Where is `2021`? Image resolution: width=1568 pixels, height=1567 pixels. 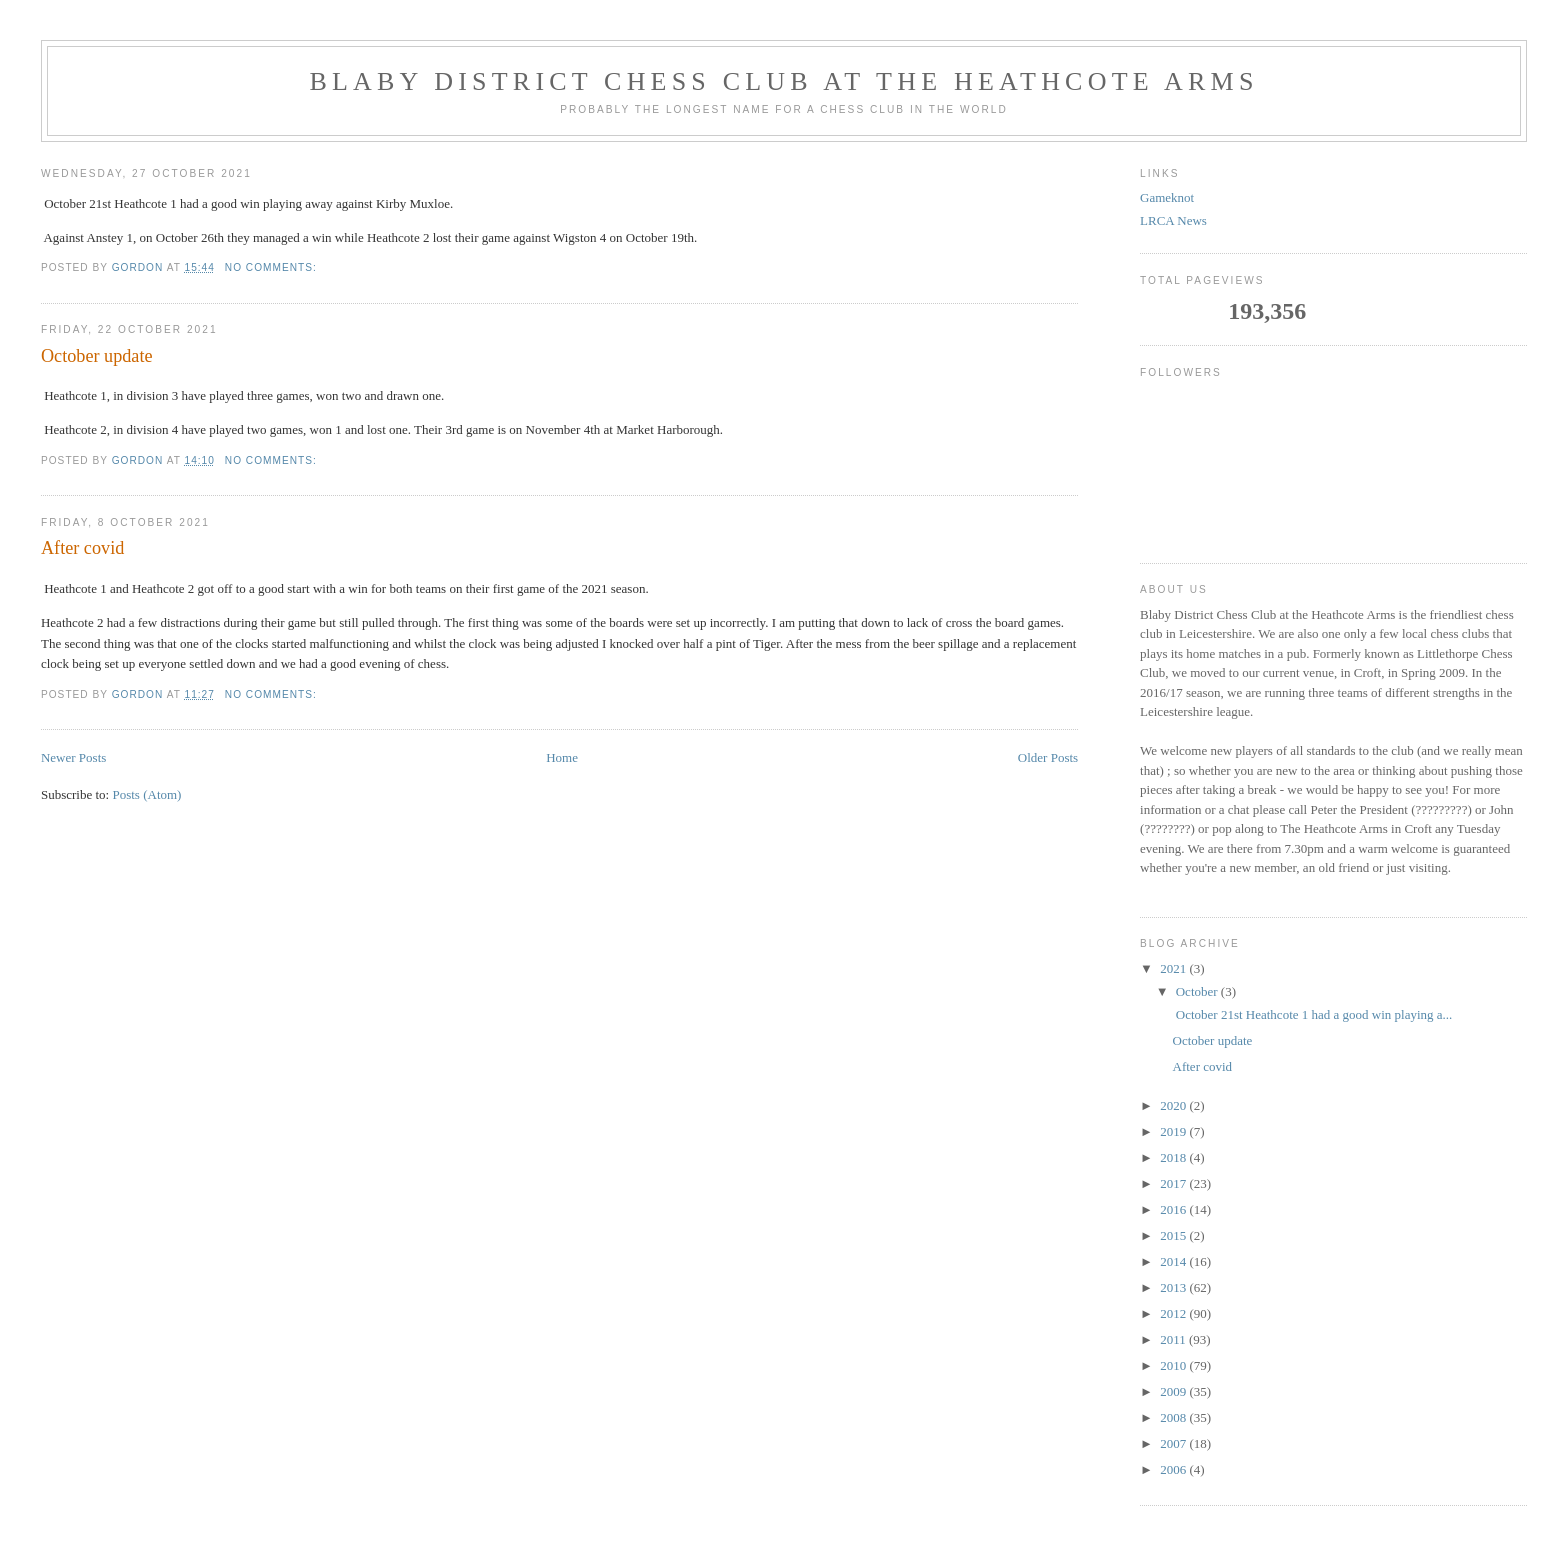 2021 is located at coordinates (1174, 968).